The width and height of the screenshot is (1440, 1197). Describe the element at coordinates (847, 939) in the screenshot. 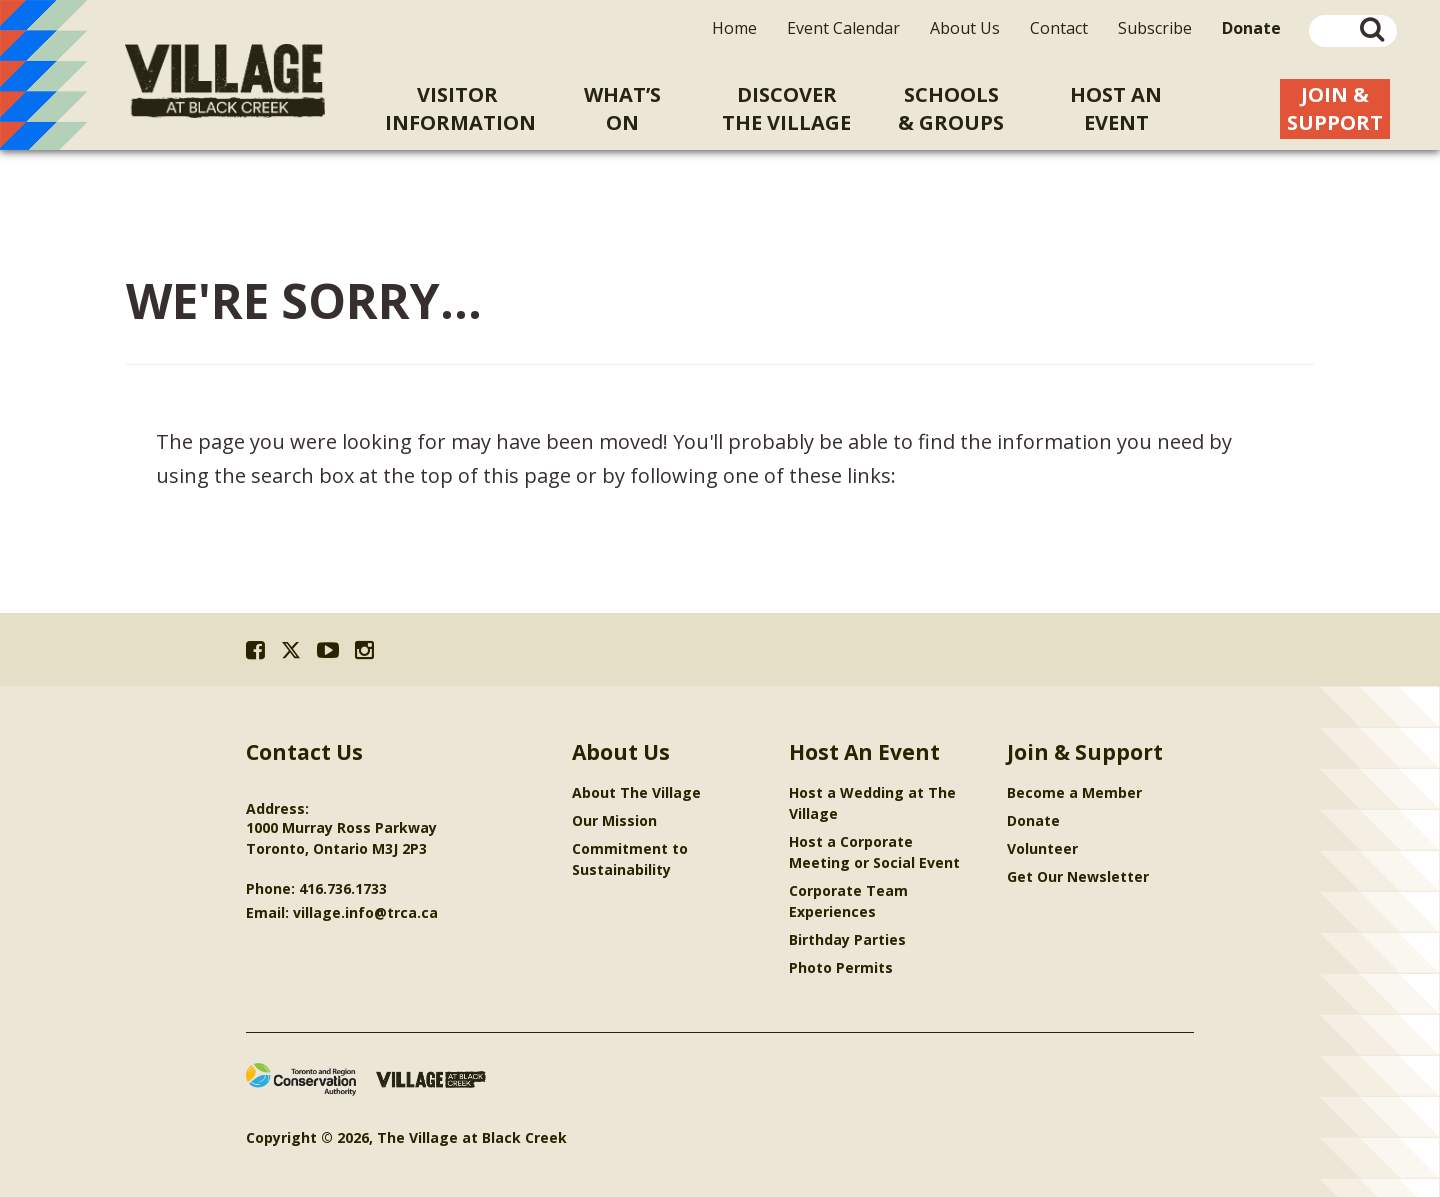

I see `Birthday Parties` at that location.